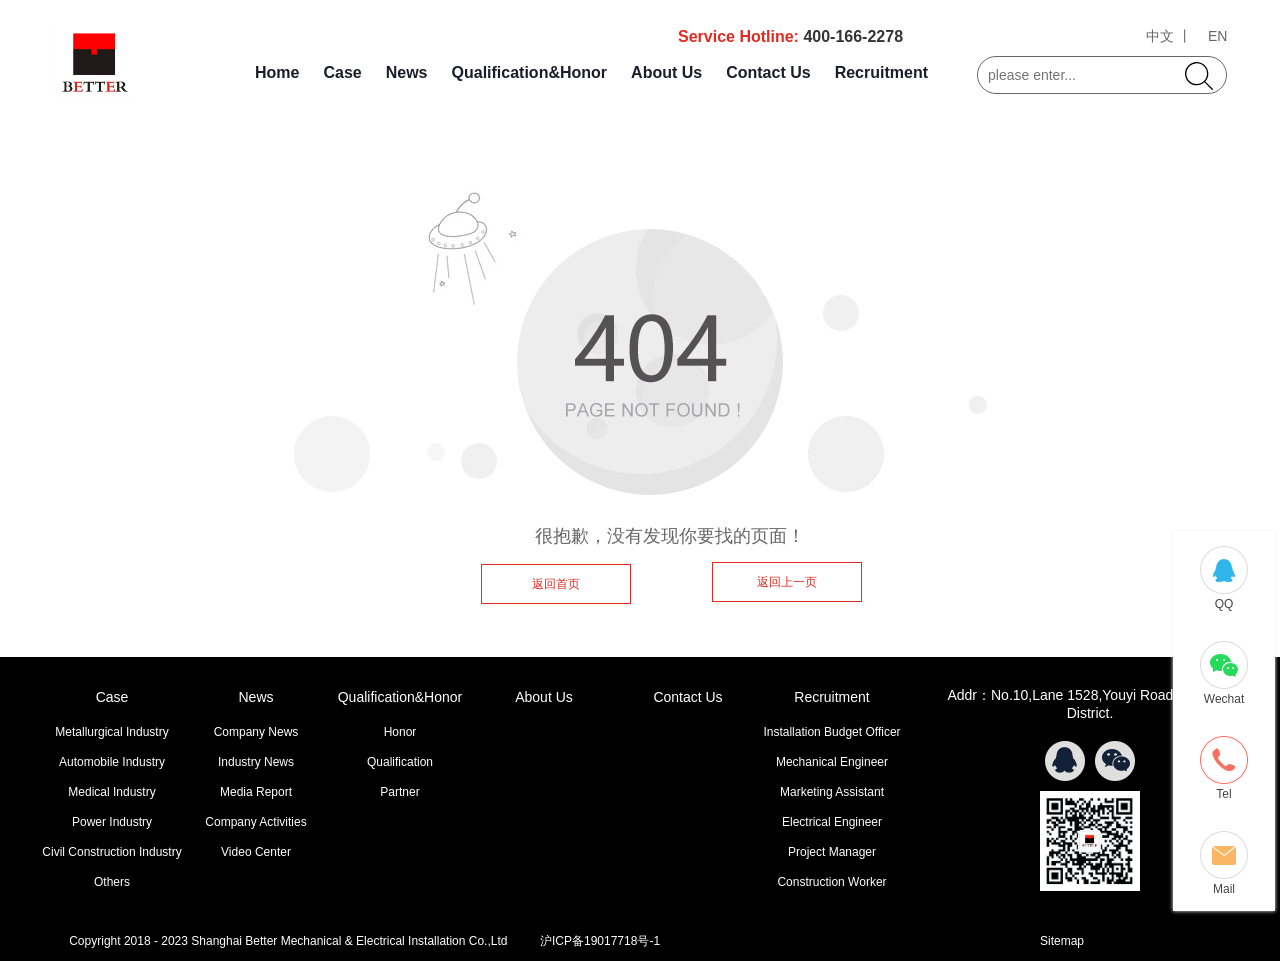 The width and height of the screenshot is (1280, 961). I want to click on Qualification, so click(400, 762).